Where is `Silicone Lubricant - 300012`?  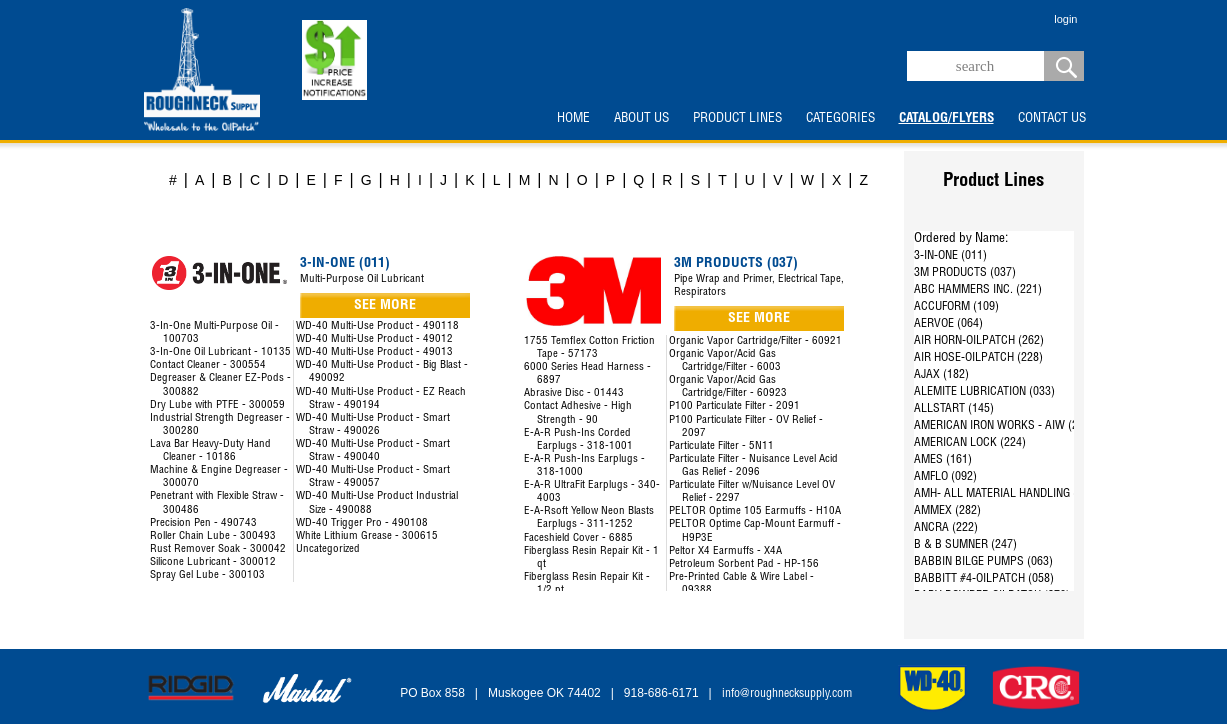 Silicone Lubricant - 300012 is located at coordinates (213, 562).